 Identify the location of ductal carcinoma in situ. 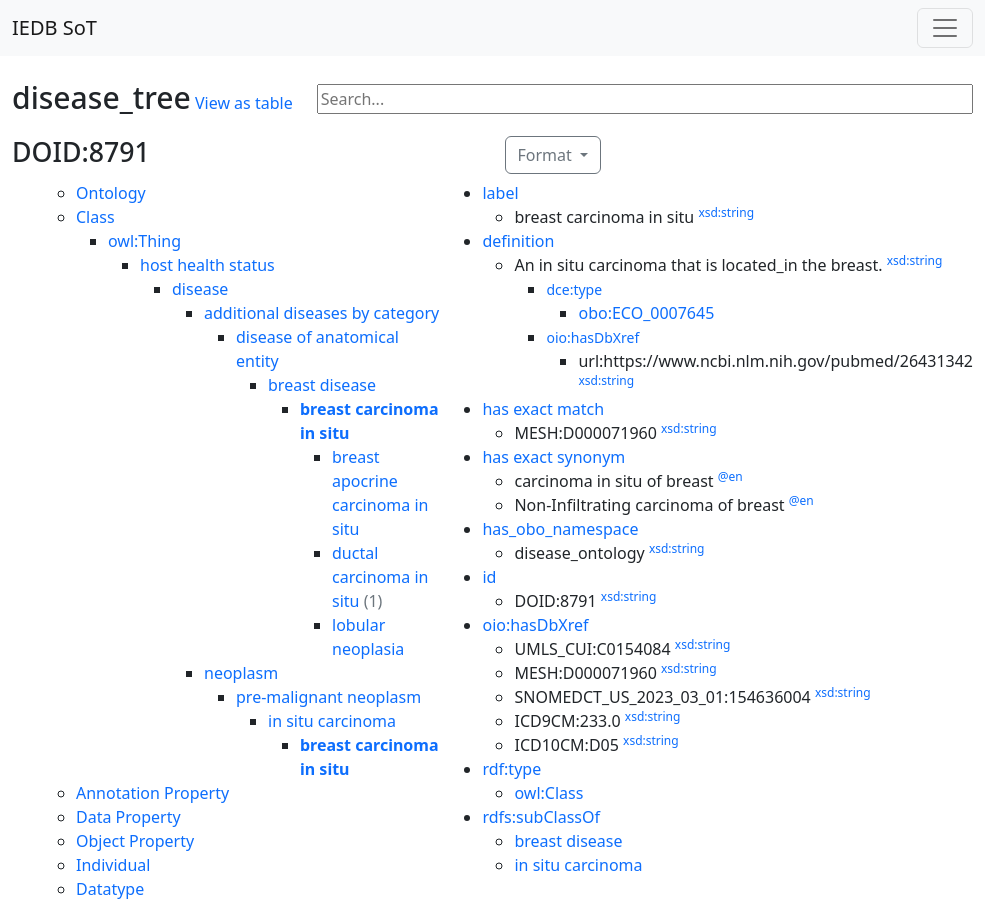
(380, 577).